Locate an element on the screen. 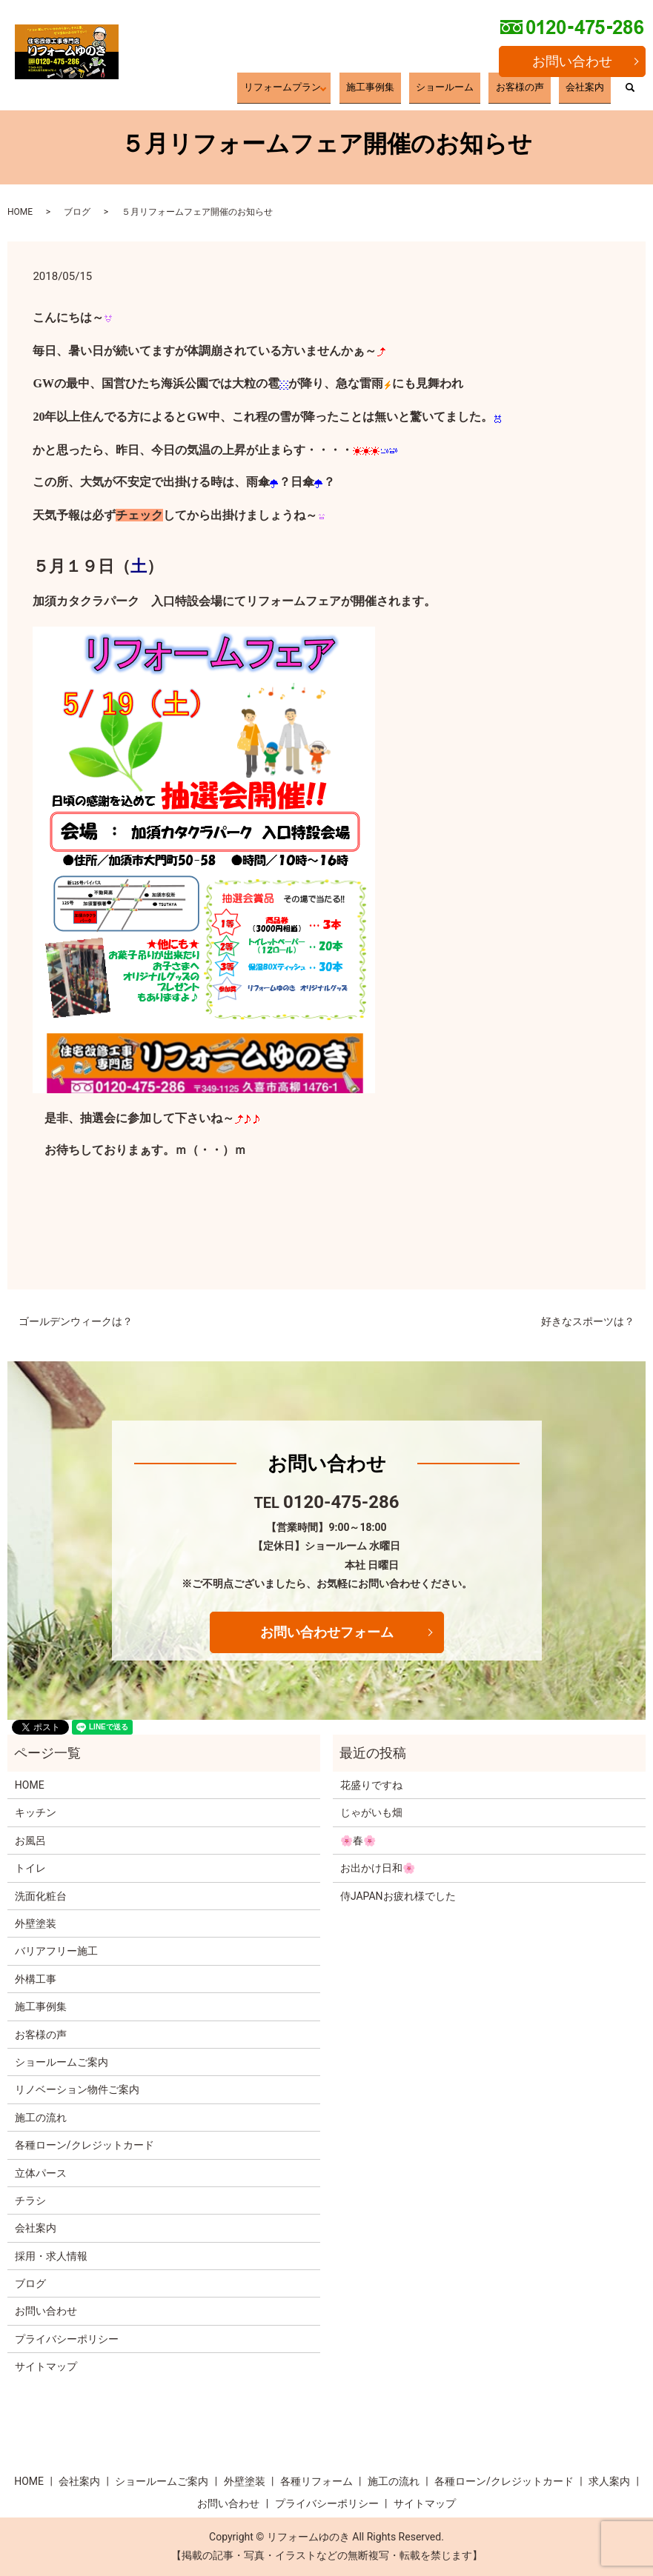 The height and width of the screenshot is (2576, 653). 各種リフォーム is located at coordinates (316, 2481).